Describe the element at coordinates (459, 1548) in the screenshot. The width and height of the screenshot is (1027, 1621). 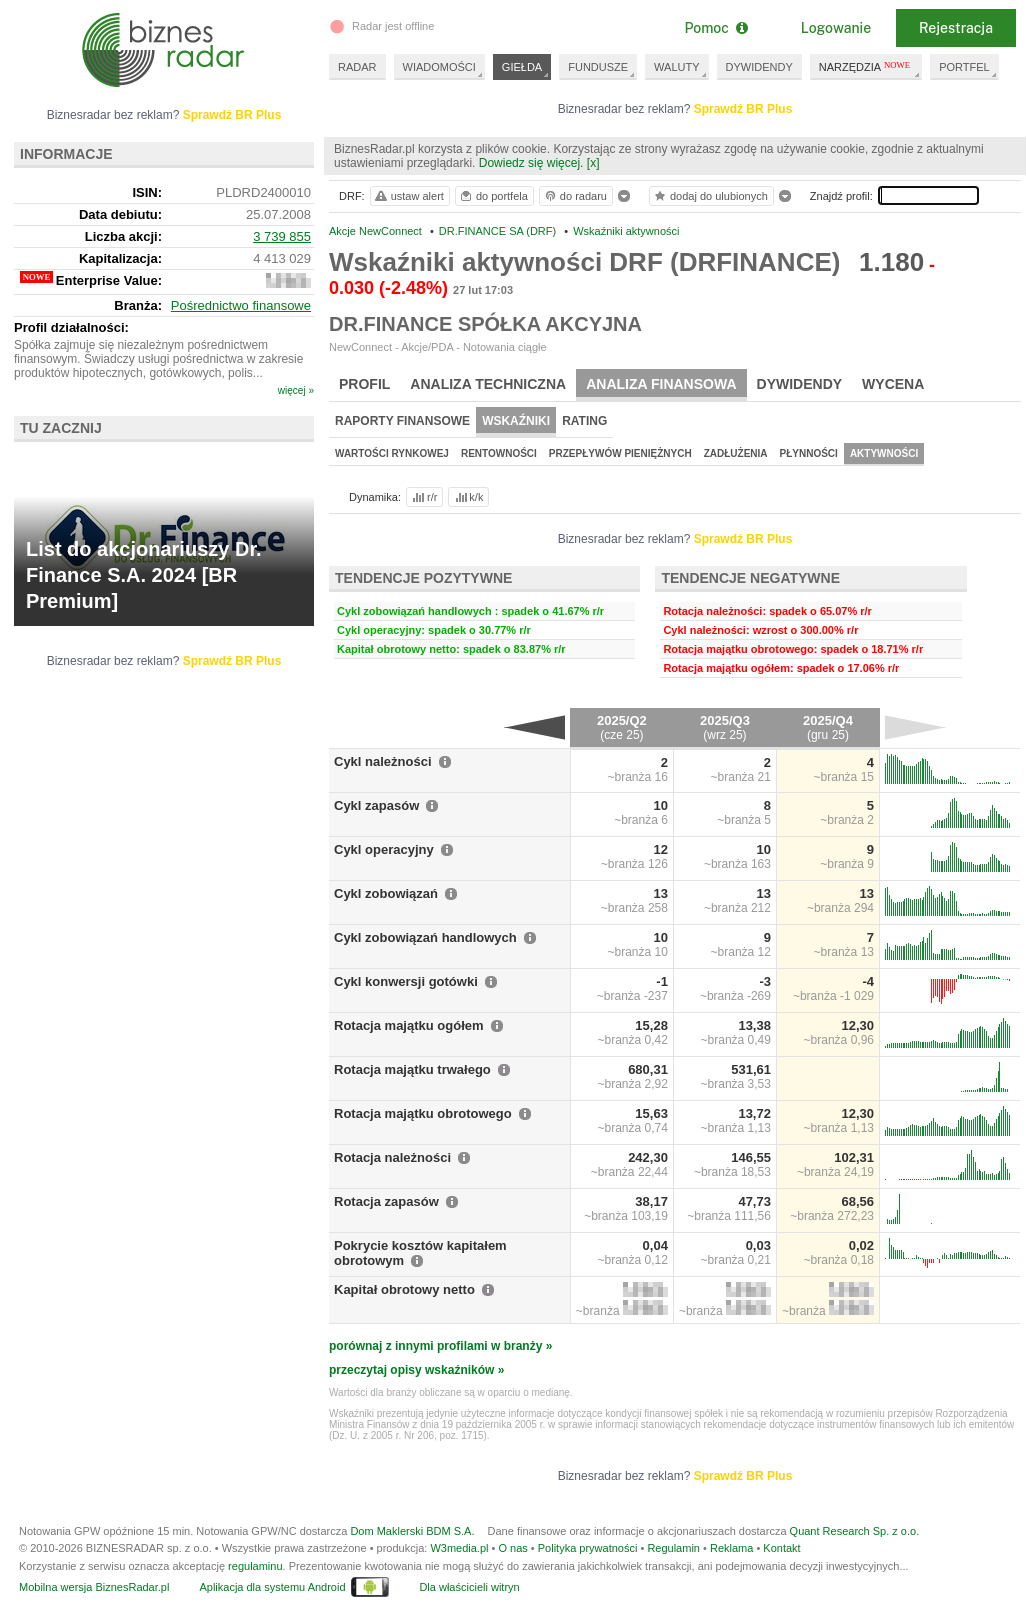
I see `W3media.pl` at that location.